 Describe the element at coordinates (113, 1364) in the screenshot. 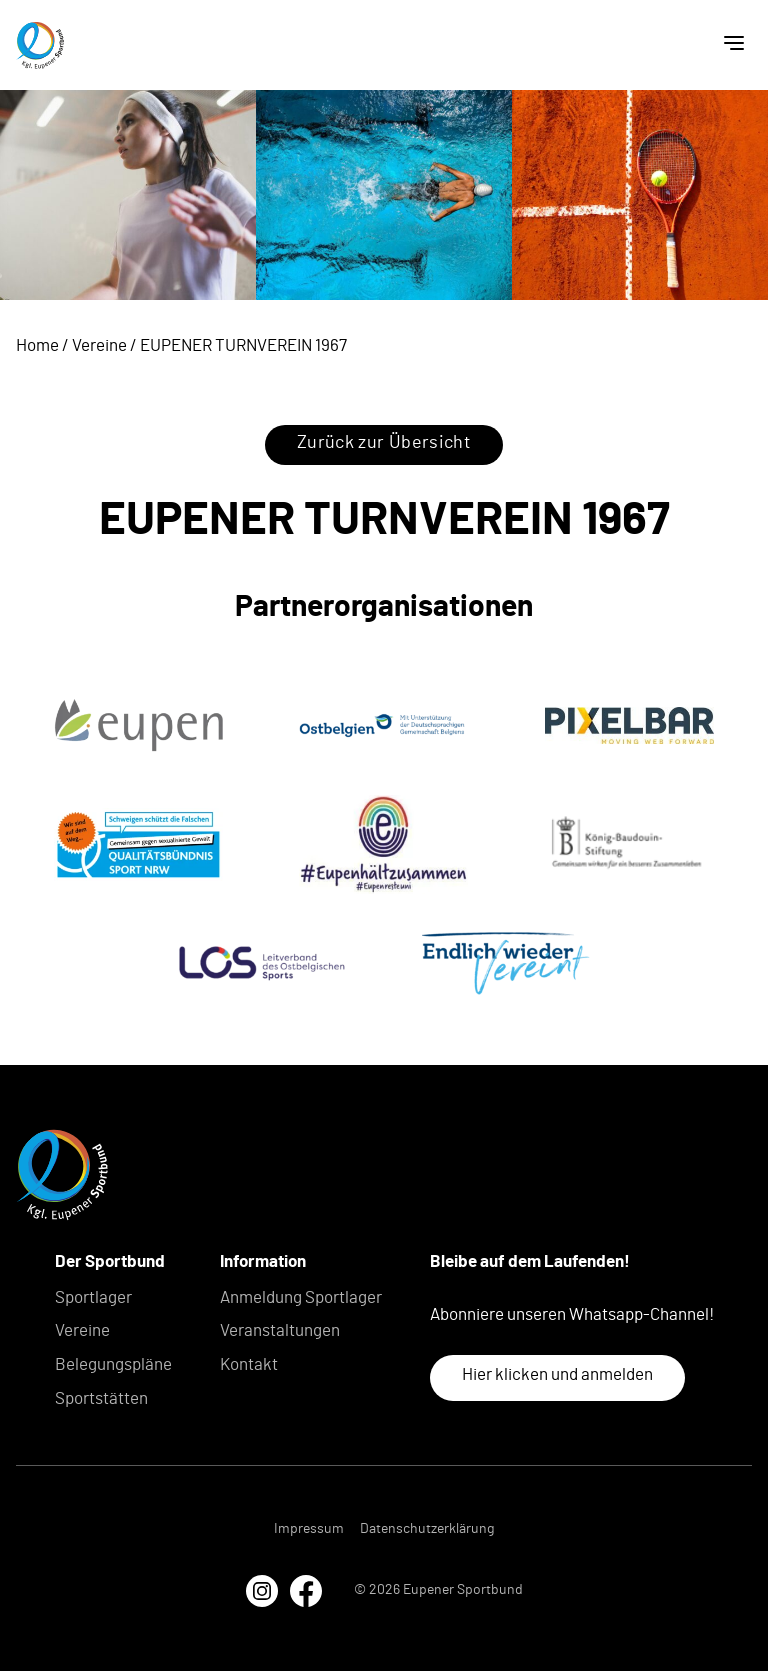

I see `Belegungspläne` at that location.